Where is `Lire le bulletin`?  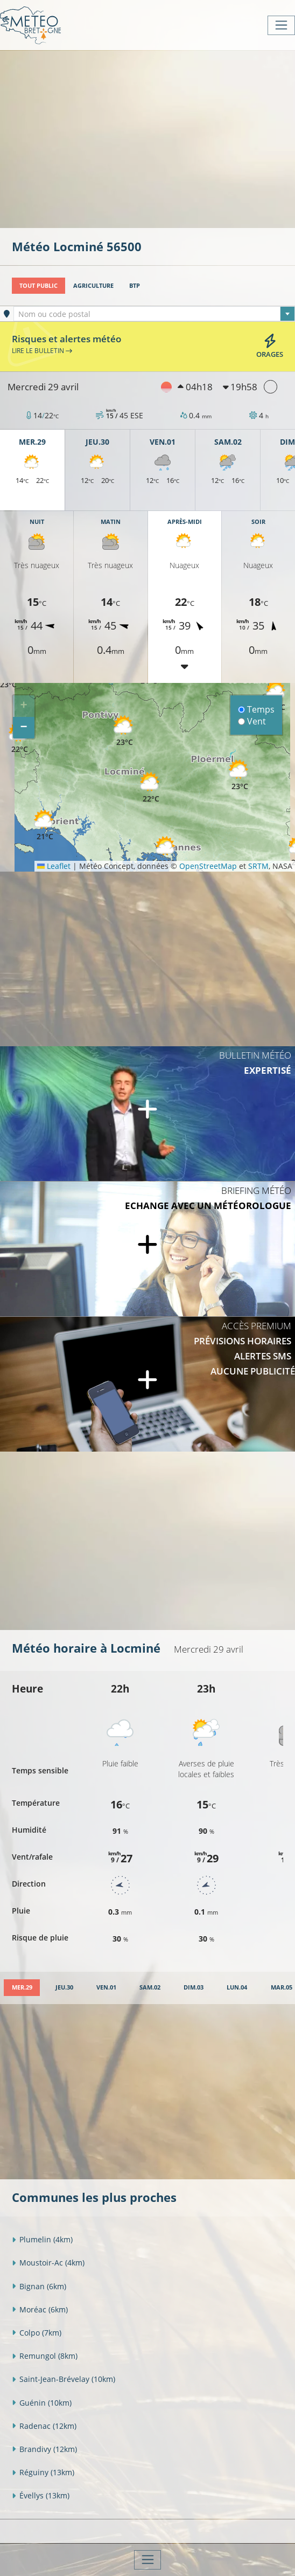
Lire le bulletin is located at coordinates (42, 350).